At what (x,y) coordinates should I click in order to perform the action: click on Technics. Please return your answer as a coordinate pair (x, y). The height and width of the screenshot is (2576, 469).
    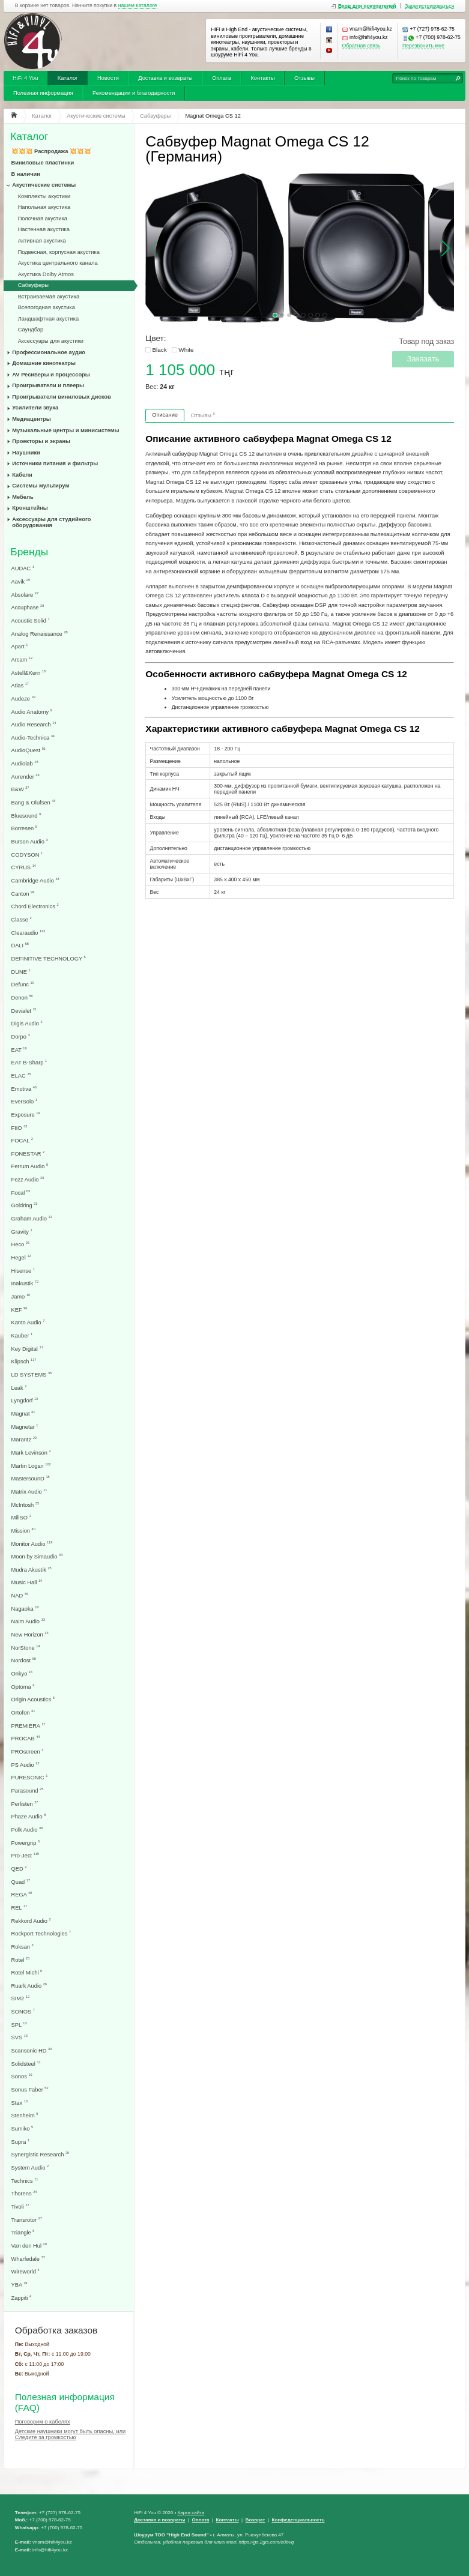
    Looking at the image, I should click on (24, 2180).